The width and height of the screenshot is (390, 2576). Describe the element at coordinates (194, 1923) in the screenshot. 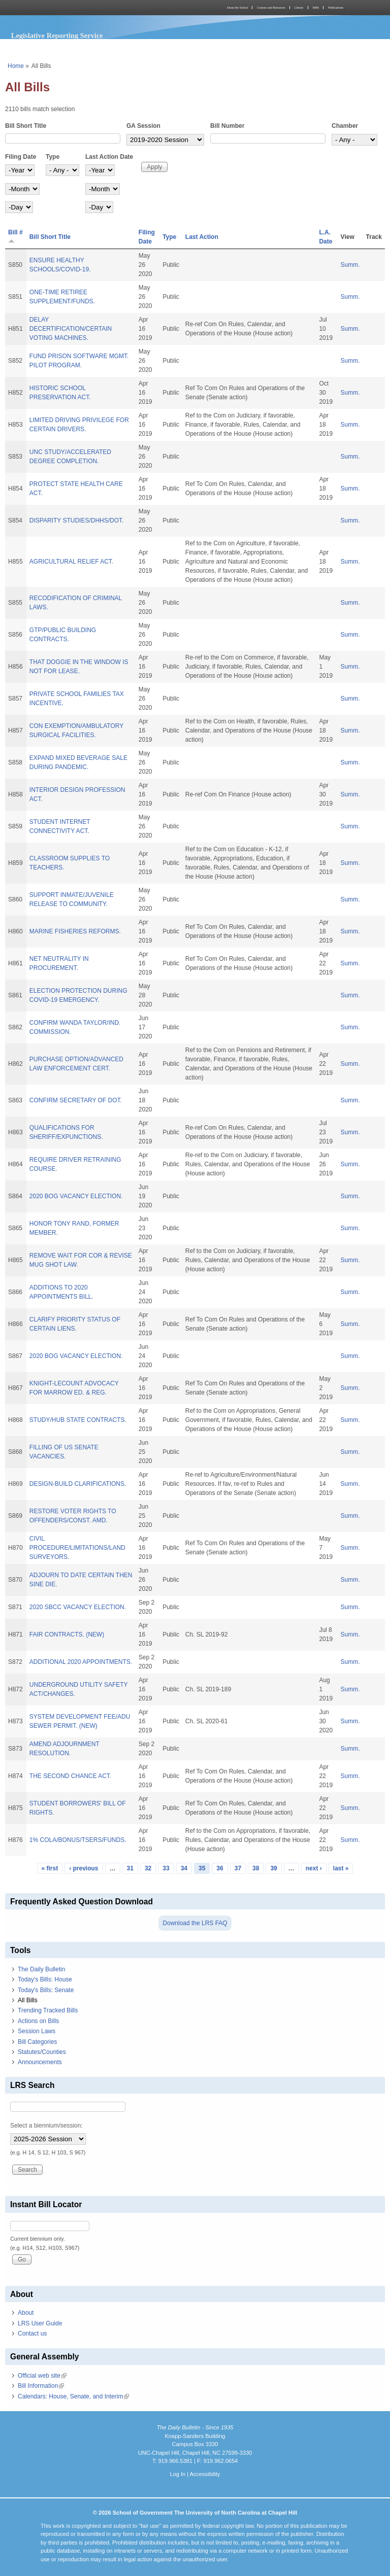

I see `Download the LRS FAQ` at that location.